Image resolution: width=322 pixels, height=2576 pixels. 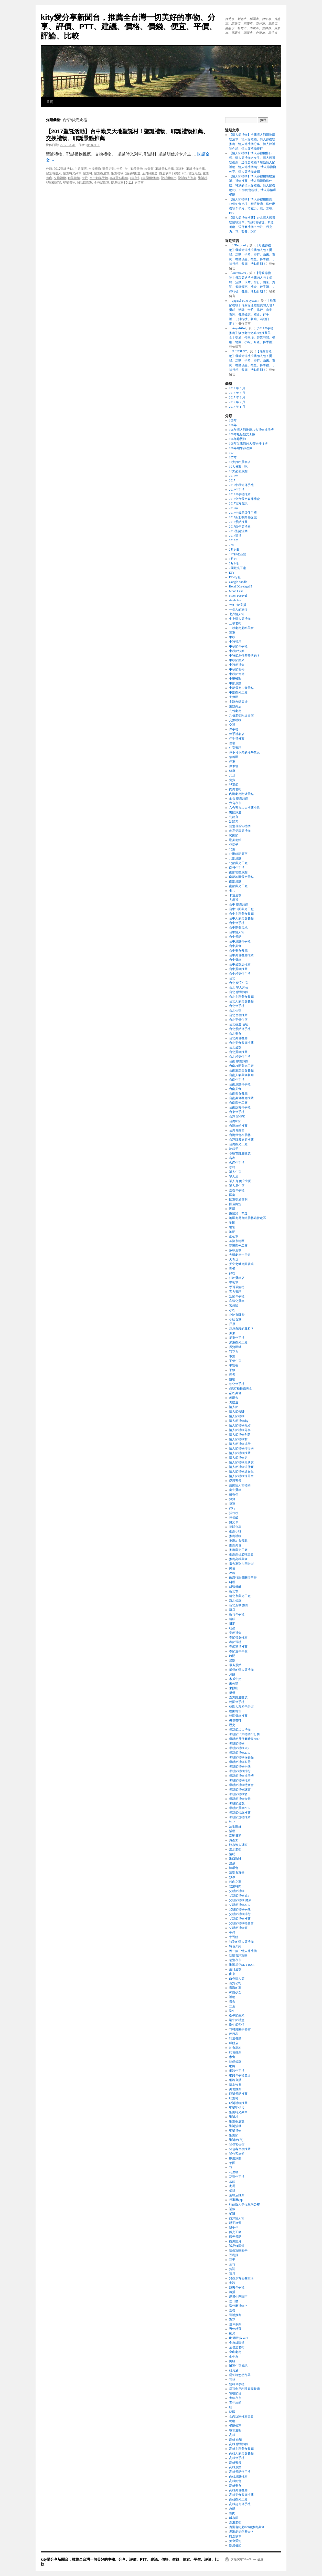 I want to click on 月餅, so click(x=232, y=1674).